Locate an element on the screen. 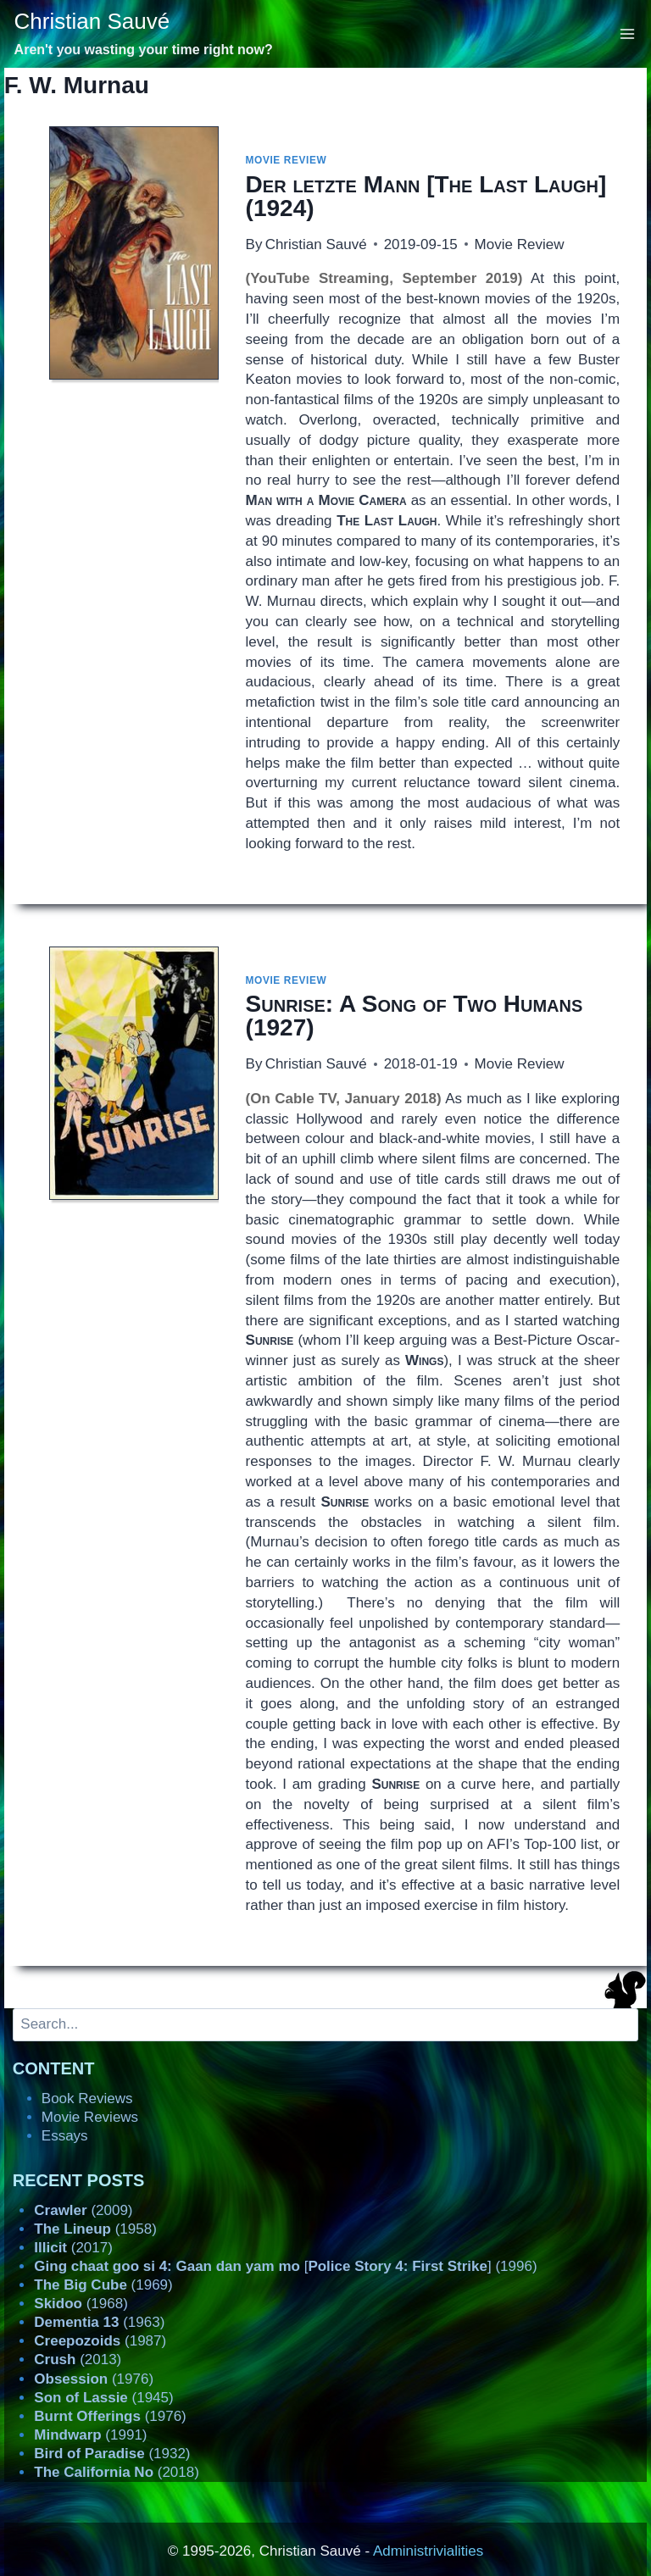  Essays is located at coordinates (65, 2136).